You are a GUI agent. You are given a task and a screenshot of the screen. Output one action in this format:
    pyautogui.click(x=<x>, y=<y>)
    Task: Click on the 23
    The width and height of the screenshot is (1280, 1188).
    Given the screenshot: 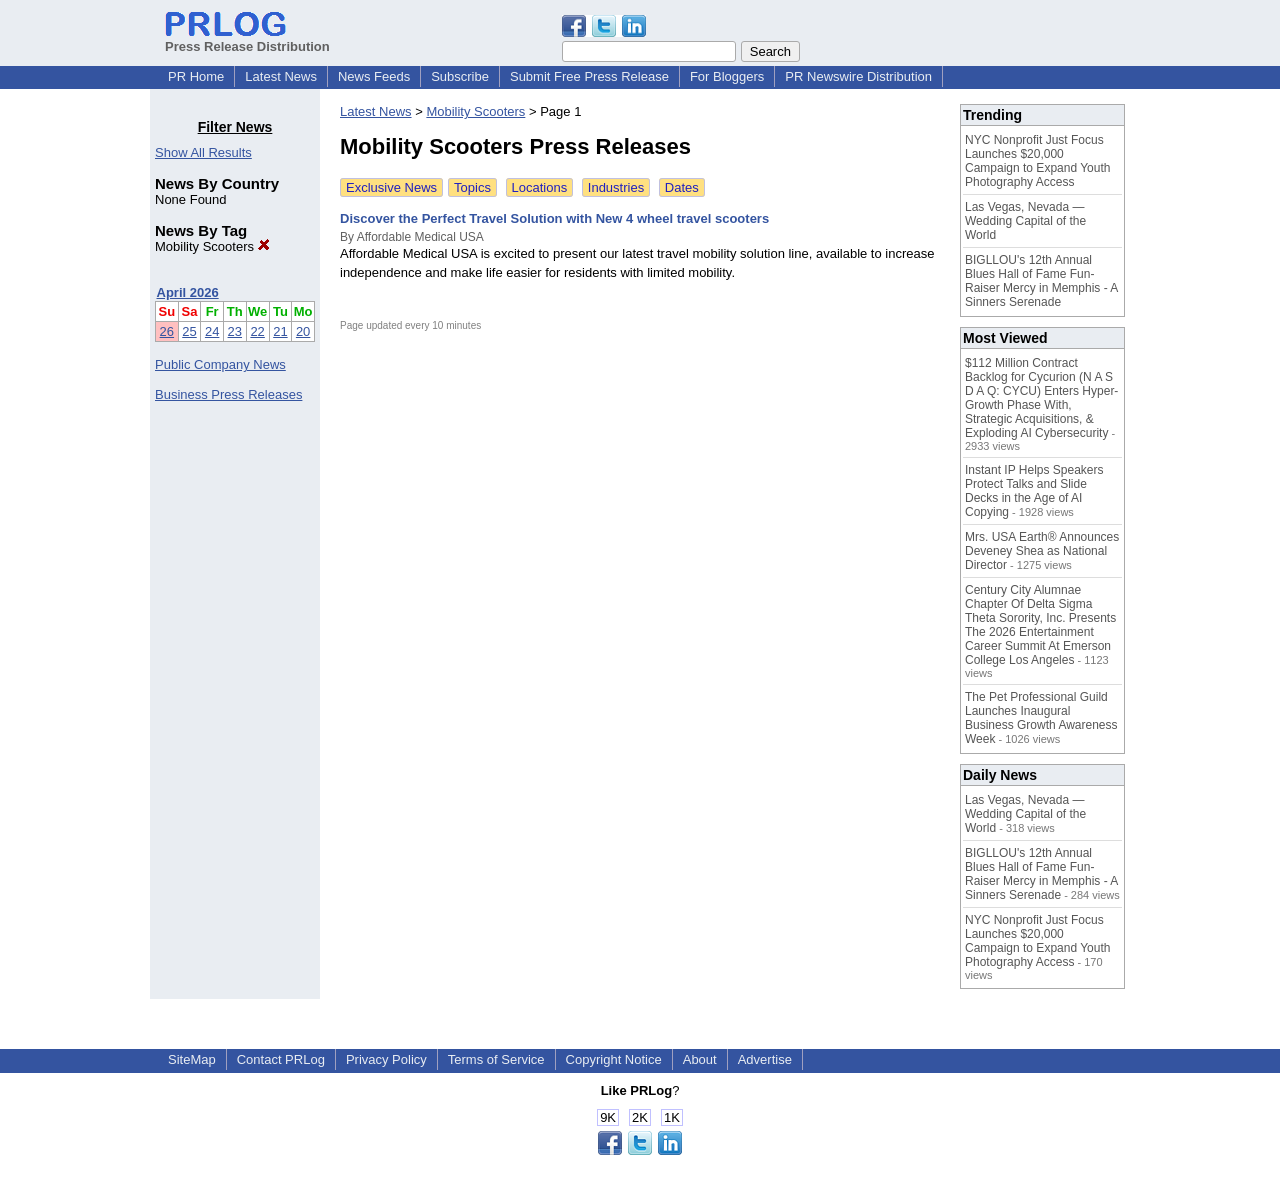 What is the action you would take?
    pyautogui.click(x=235, y=331)
    